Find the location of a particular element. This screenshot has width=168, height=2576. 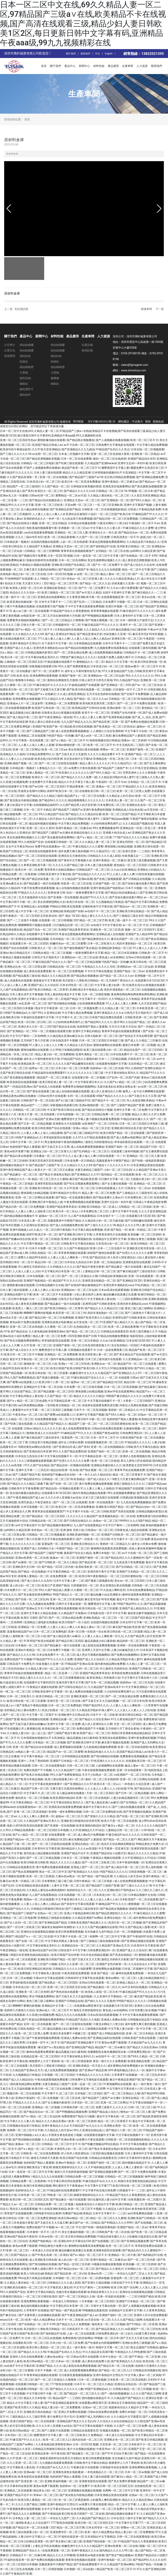

成人在线免费观看黄色 is located at coordinates (76, 1428).